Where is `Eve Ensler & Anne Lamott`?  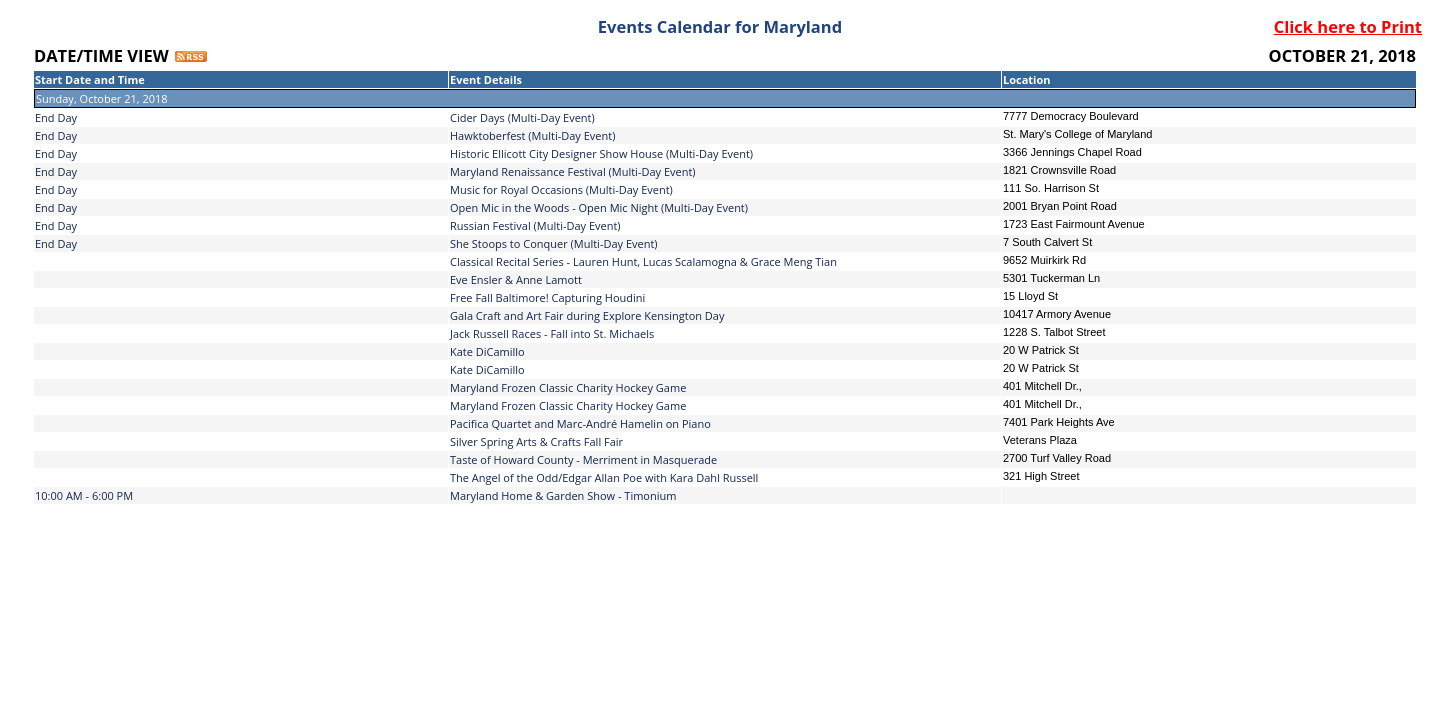
Eve Ensler & Anne Lamott is located at coordinates (516, 279).